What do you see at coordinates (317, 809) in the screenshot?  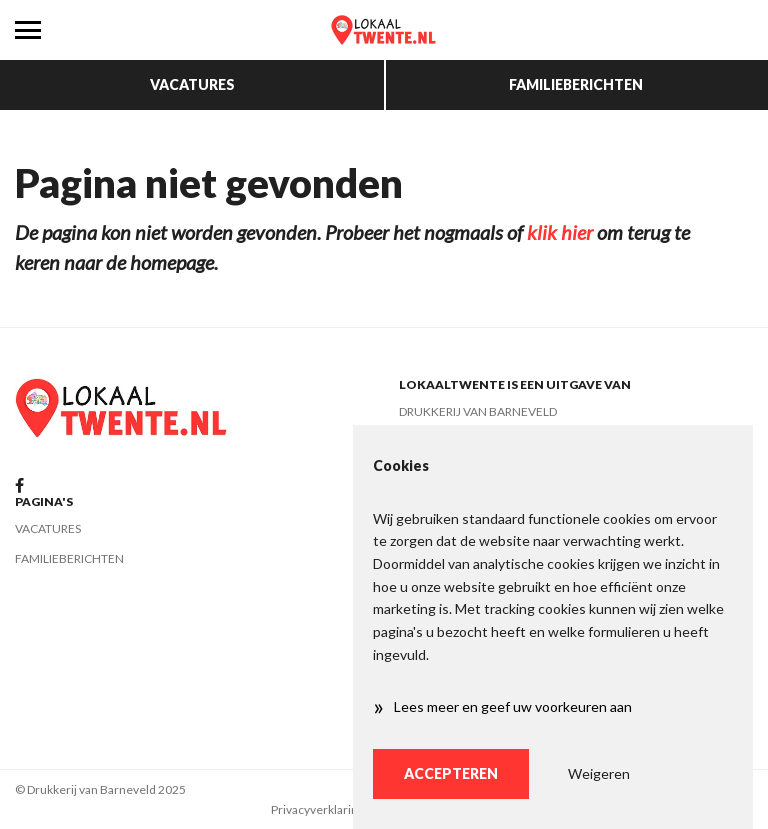 I see `Privacyverklaring` at bounding box center [317, 809].